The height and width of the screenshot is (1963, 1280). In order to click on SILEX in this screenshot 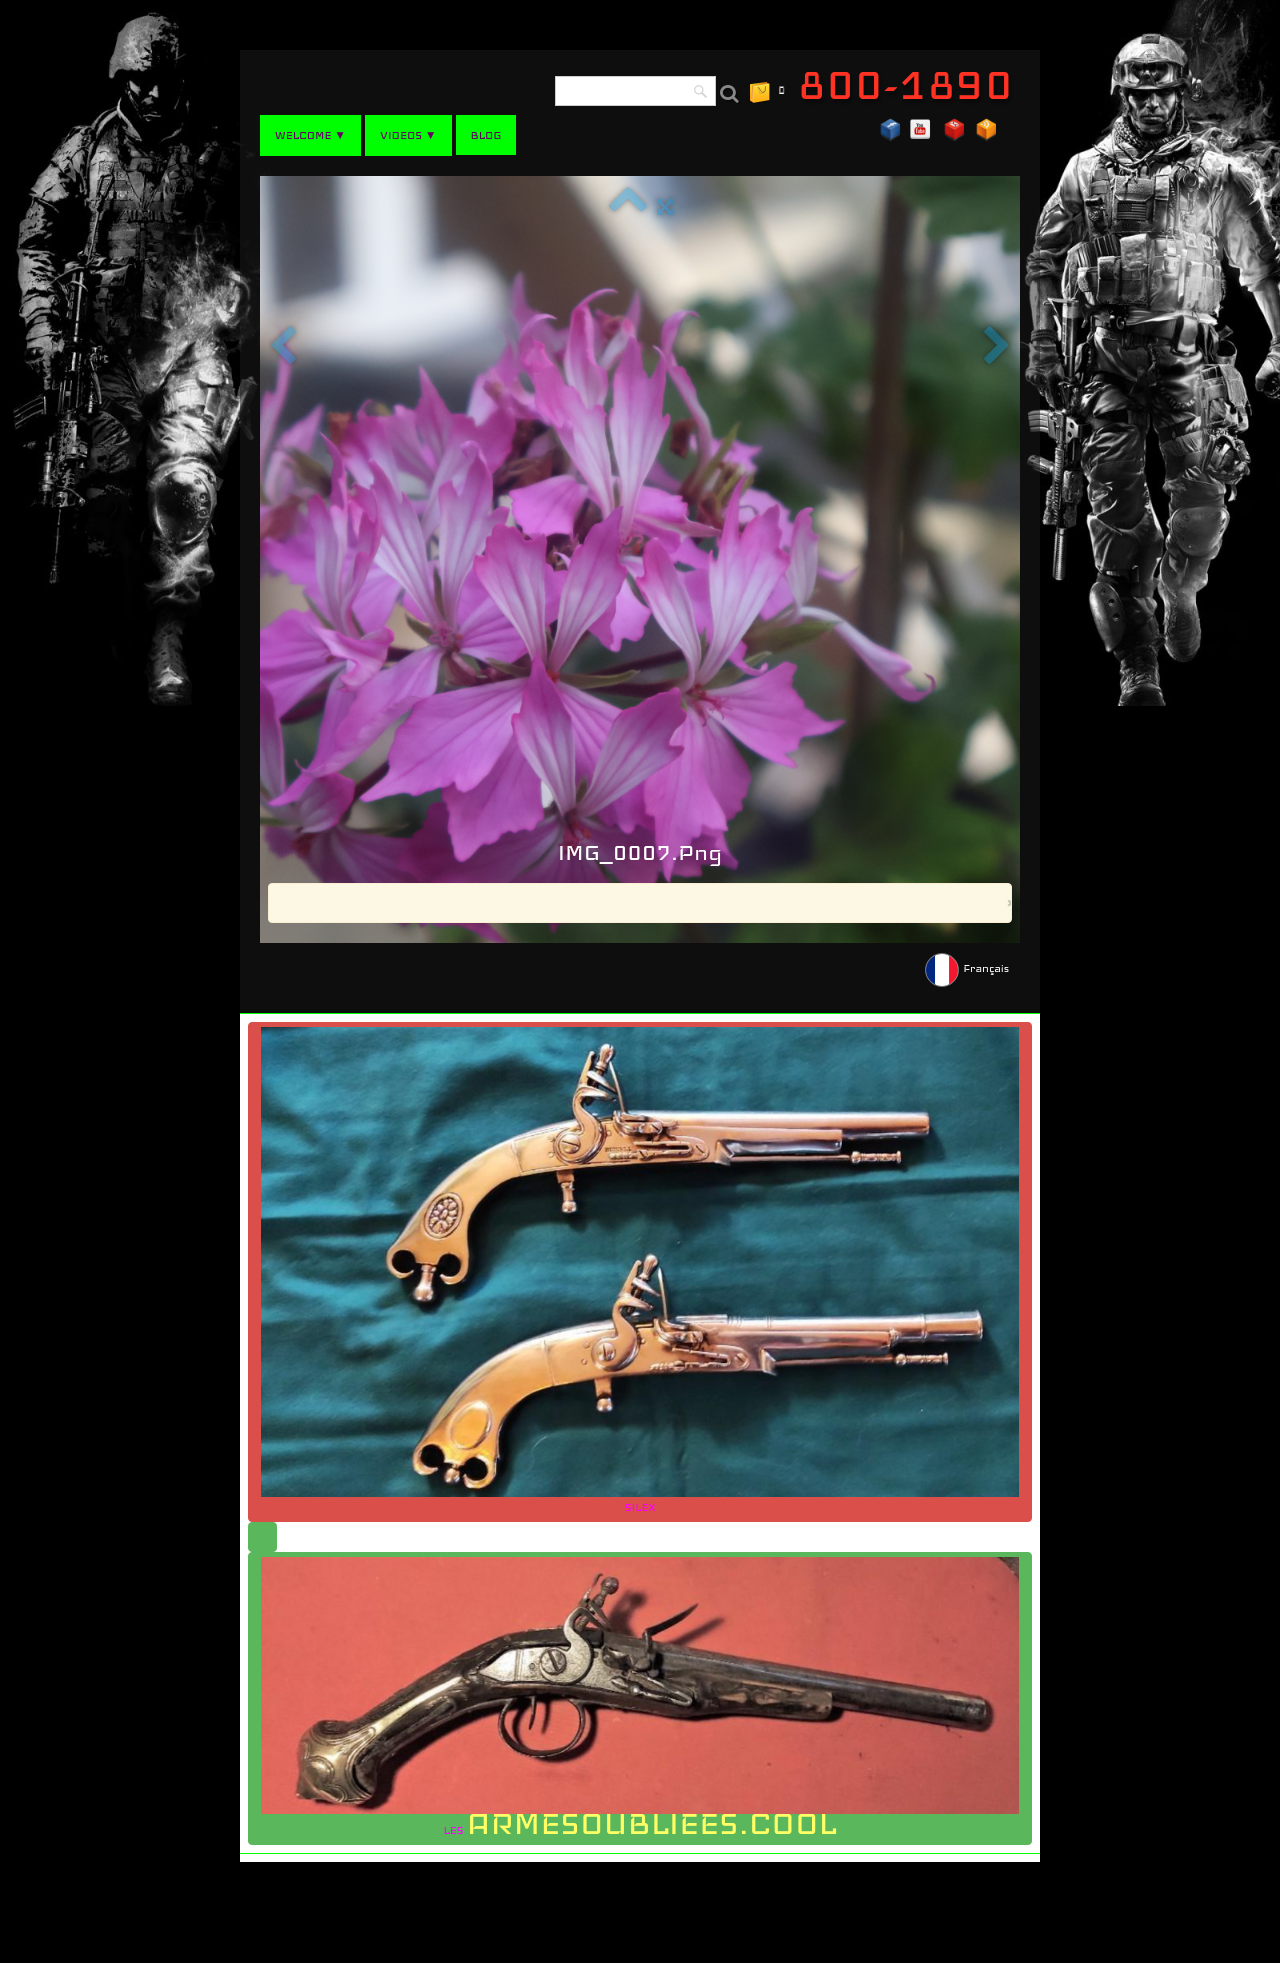, I will do `click(640, 1270)`.